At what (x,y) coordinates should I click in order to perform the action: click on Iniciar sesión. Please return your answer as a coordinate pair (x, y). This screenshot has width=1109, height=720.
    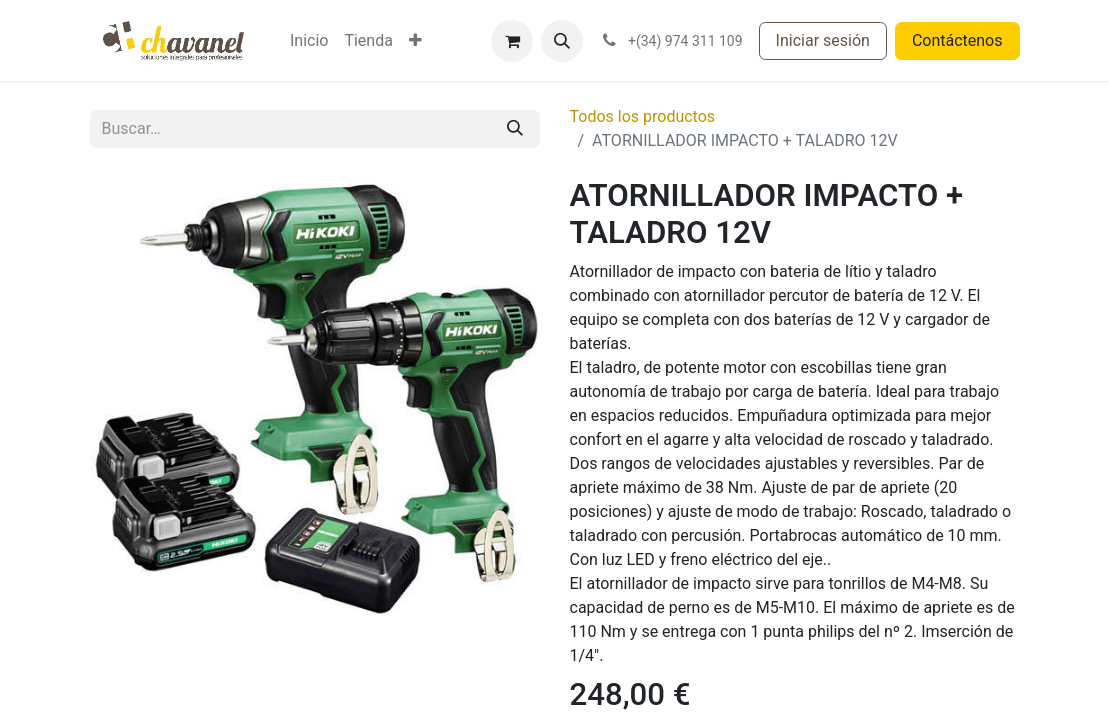
    Looking at the image, I should click on (823, 40).